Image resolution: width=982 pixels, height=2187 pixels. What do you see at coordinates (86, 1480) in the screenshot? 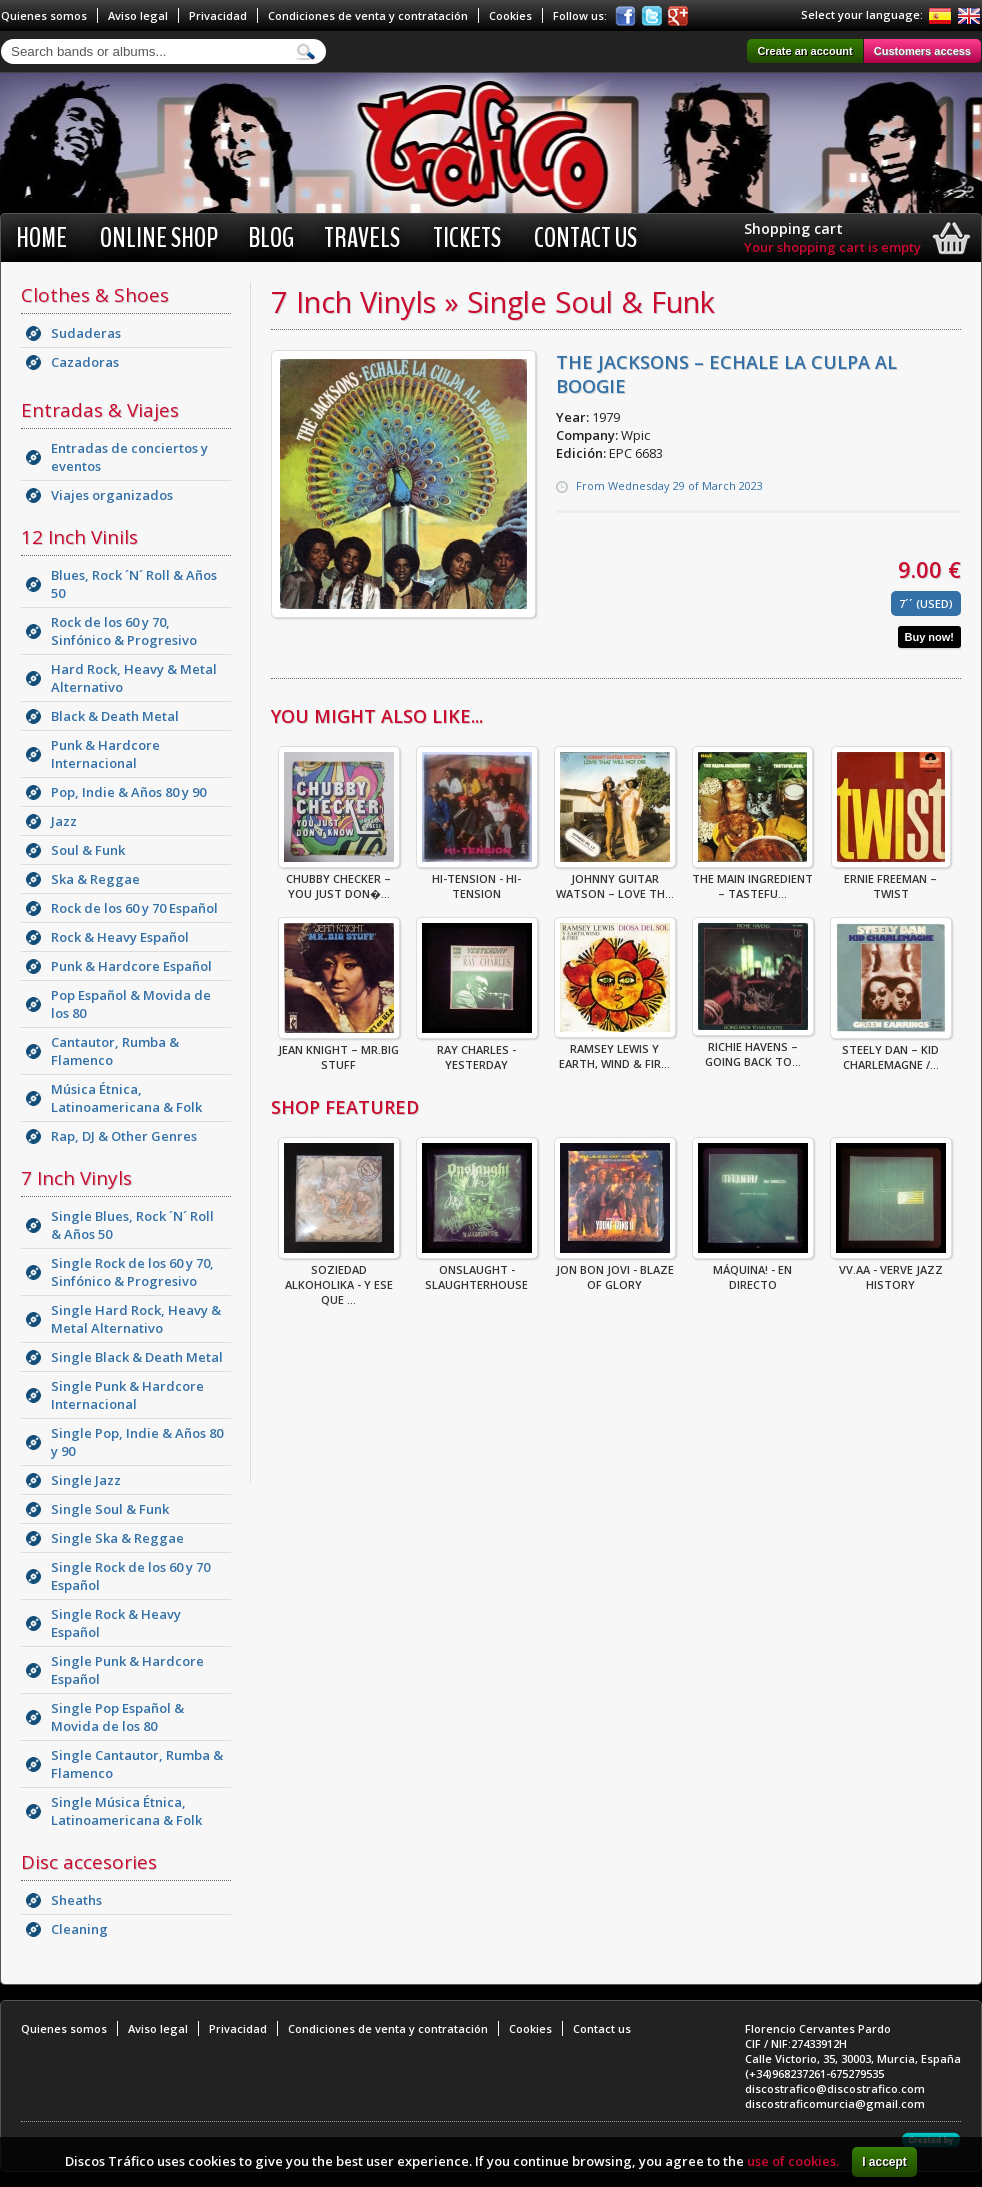
I see `Single Jazz` at bounding box center [86, 1480].